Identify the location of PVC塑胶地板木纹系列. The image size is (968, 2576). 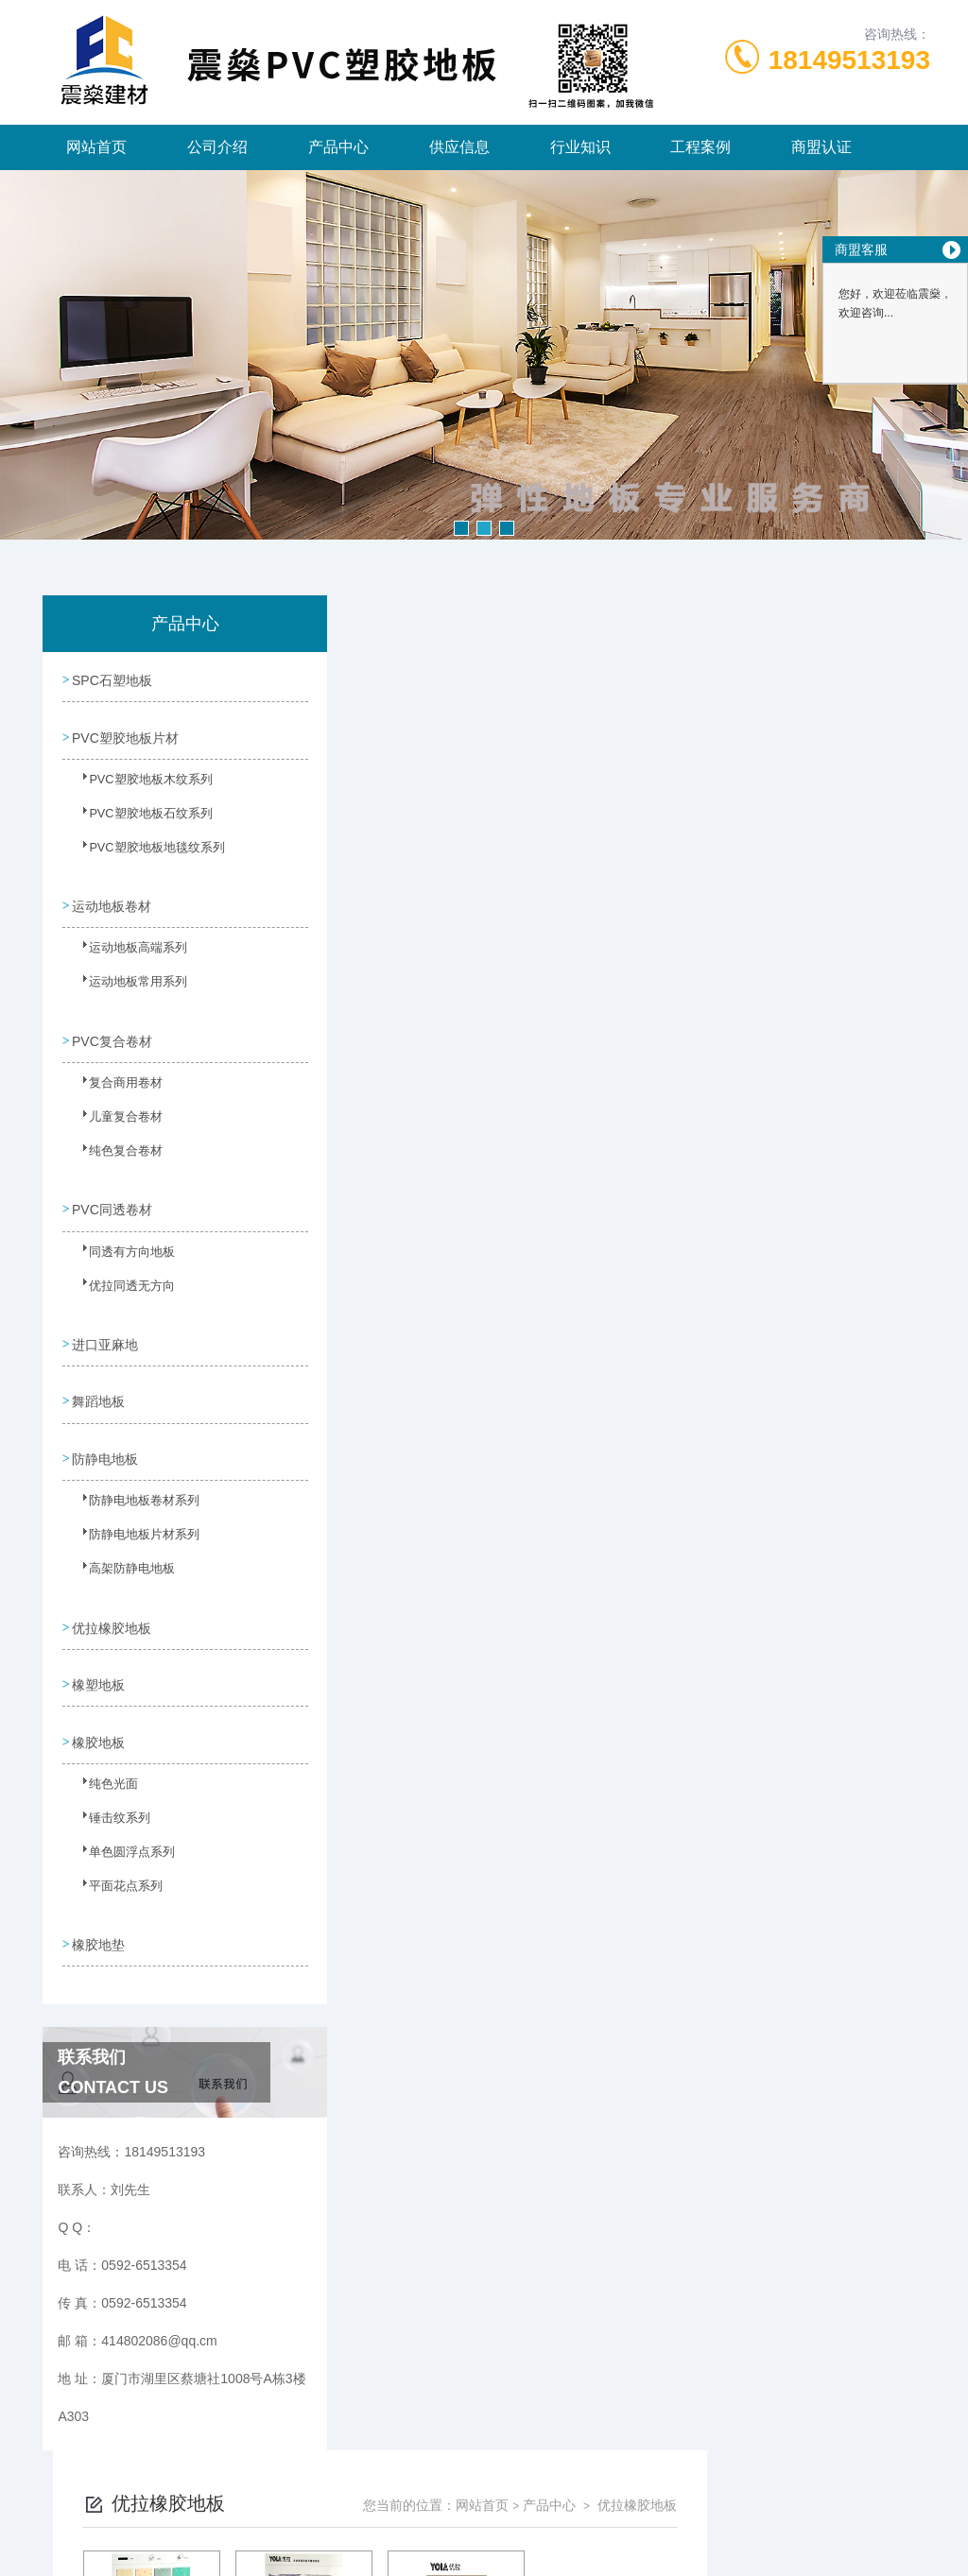
(137, 781).